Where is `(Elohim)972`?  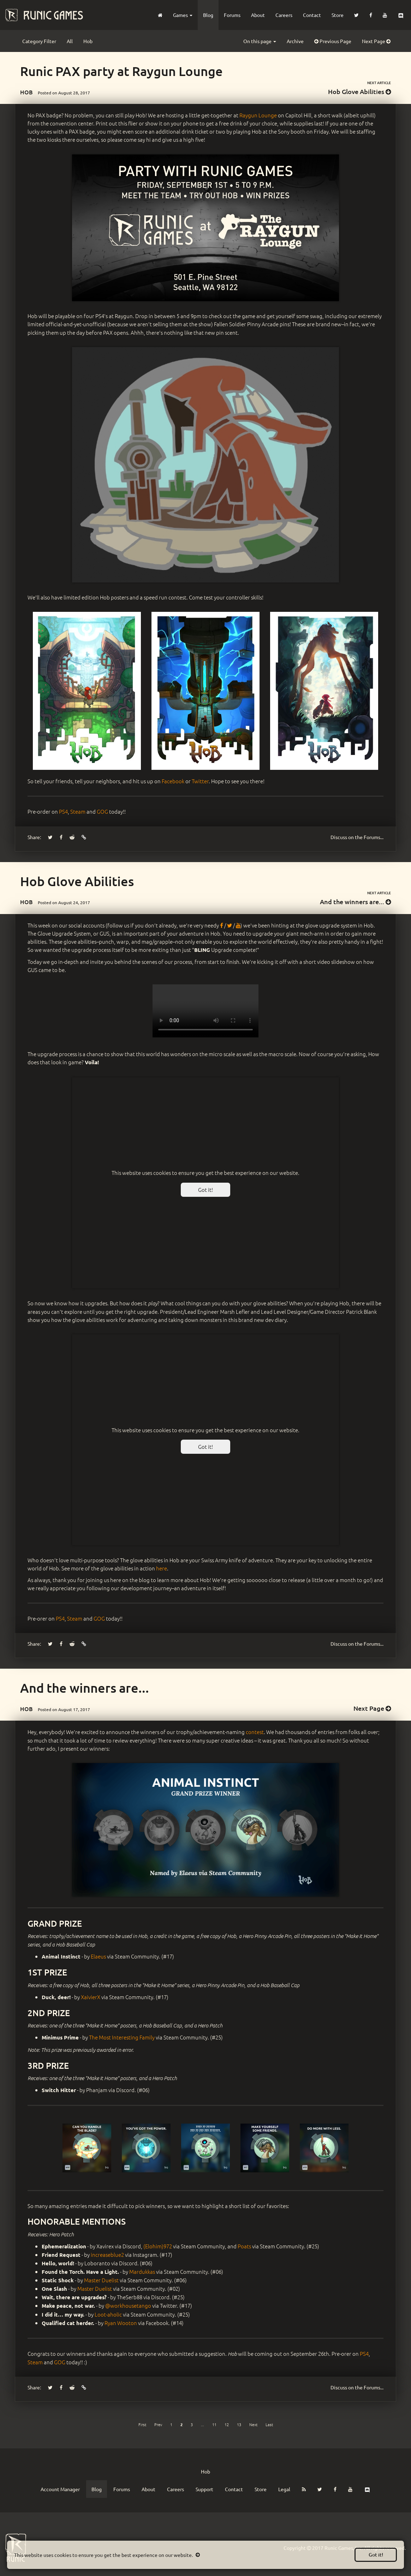 (Elohim)972 is located at coordinates (157, 2246).